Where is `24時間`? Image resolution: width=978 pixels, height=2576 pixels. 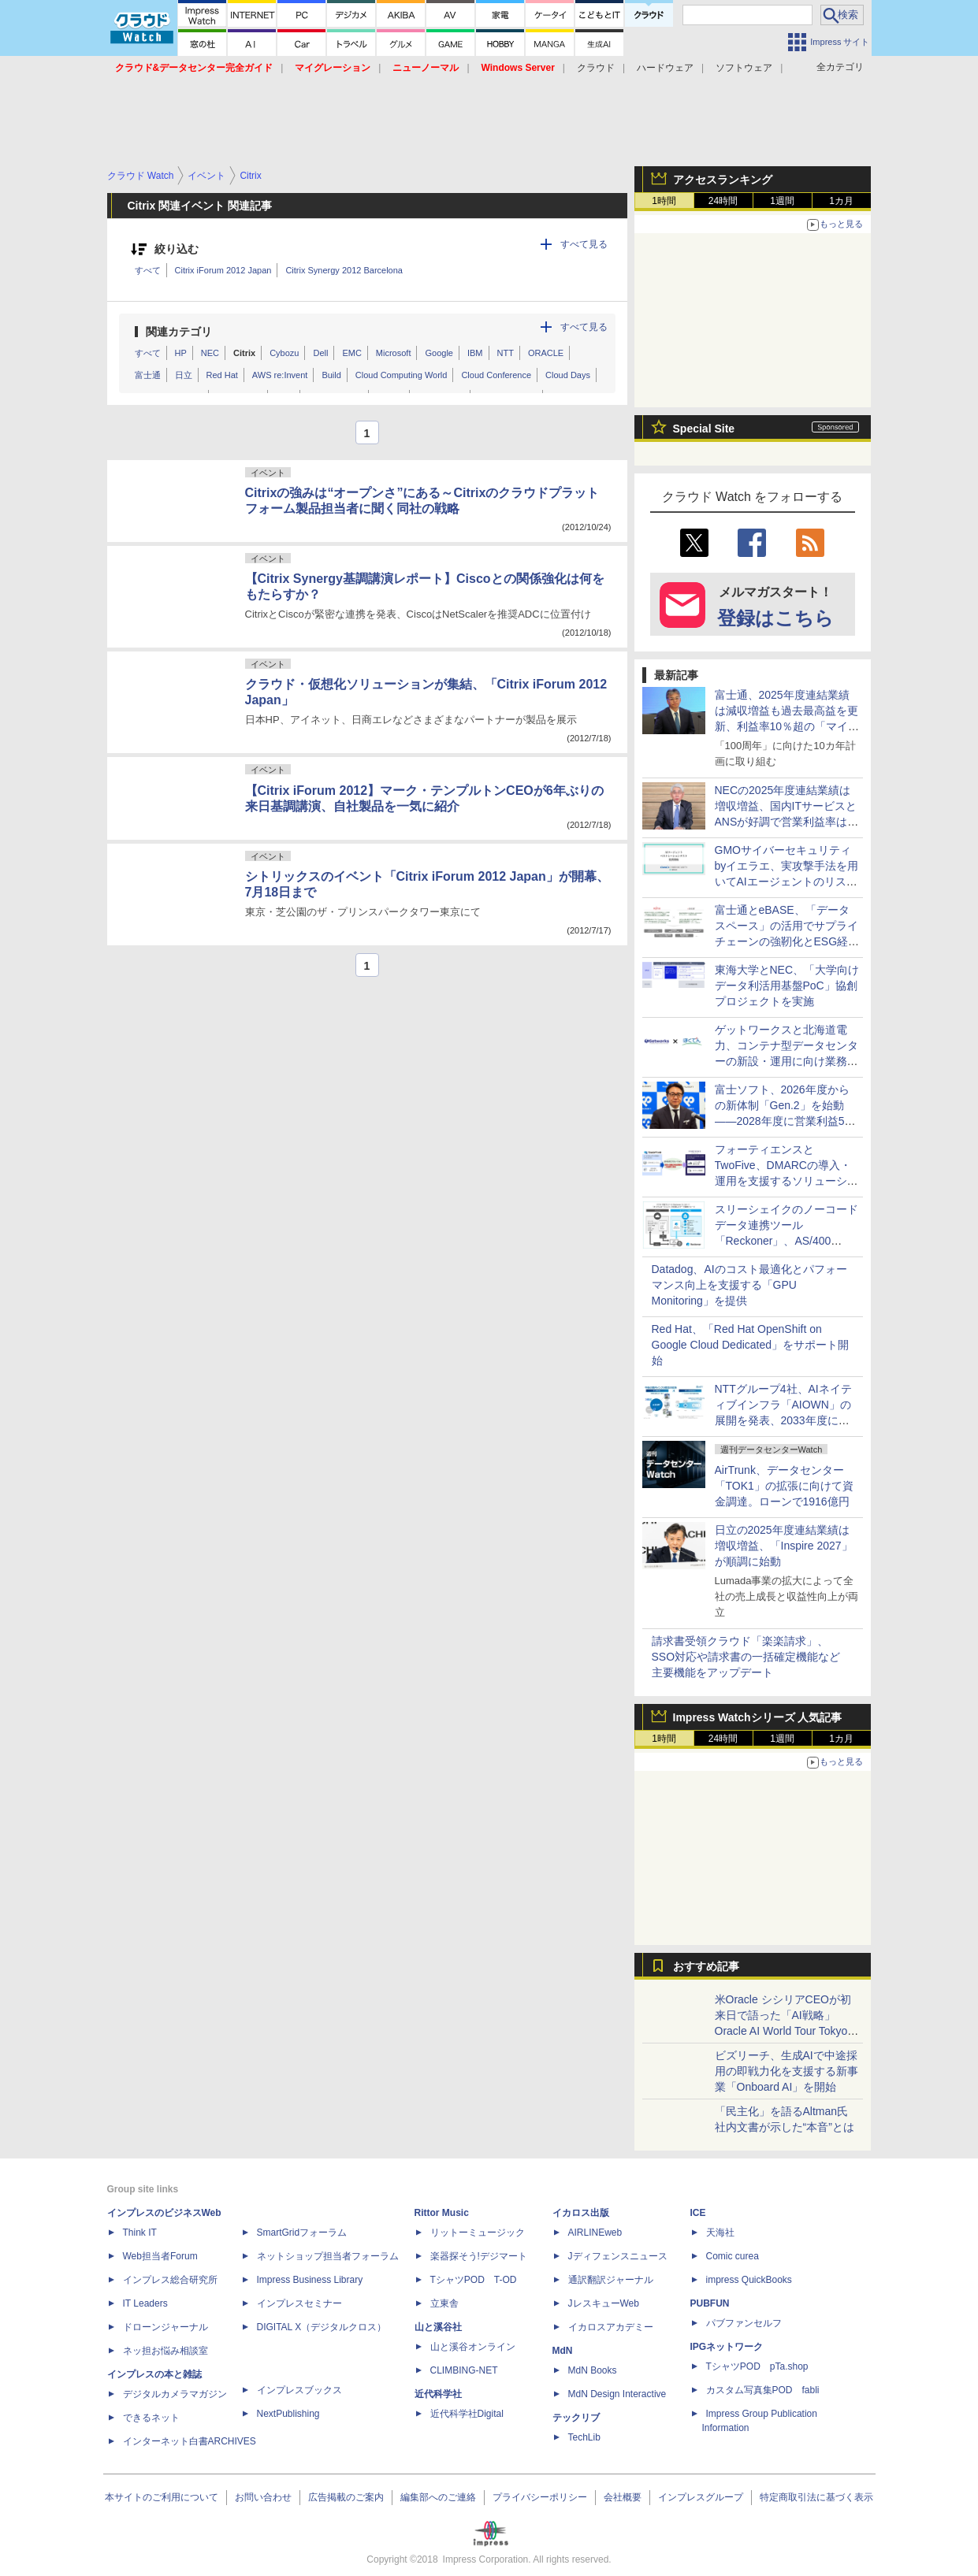
24時間 is located at coordinates (723, 200).